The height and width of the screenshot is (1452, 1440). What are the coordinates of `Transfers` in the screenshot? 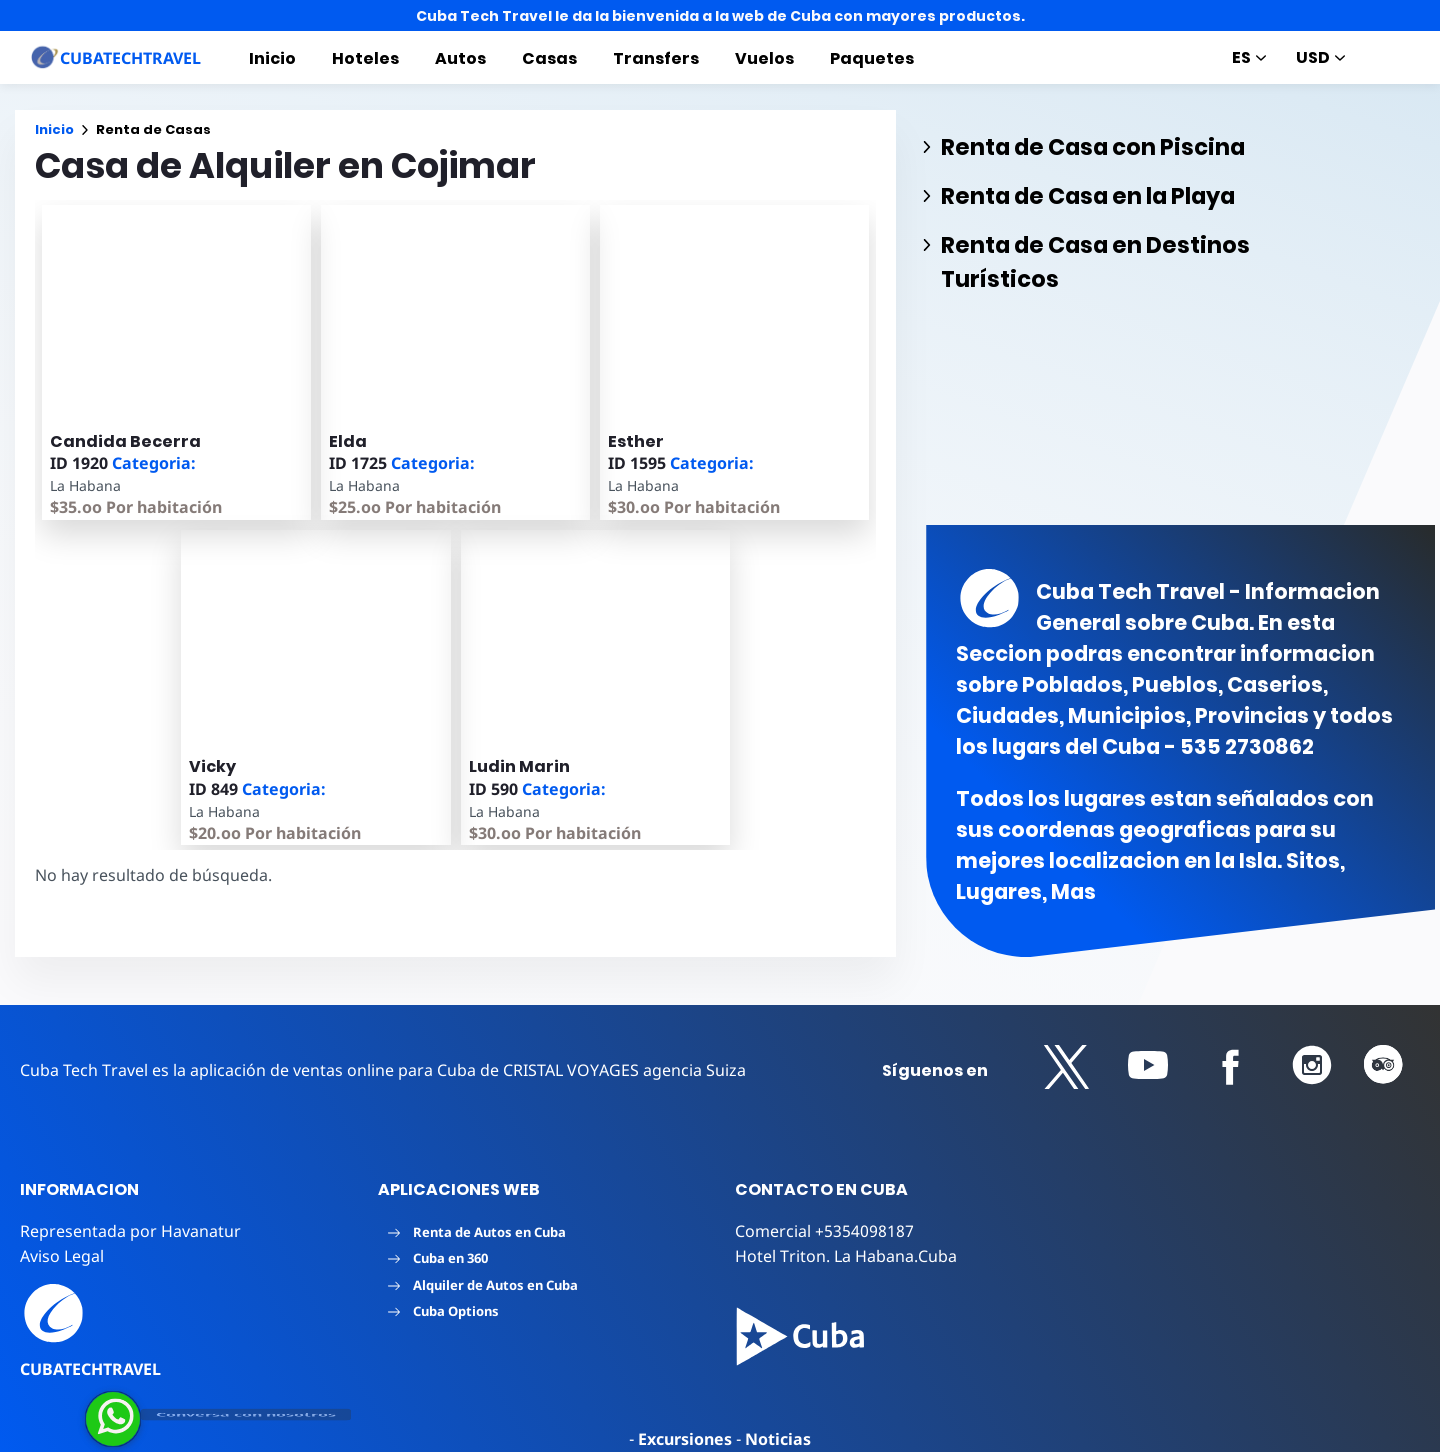 It's located at (656, 58).